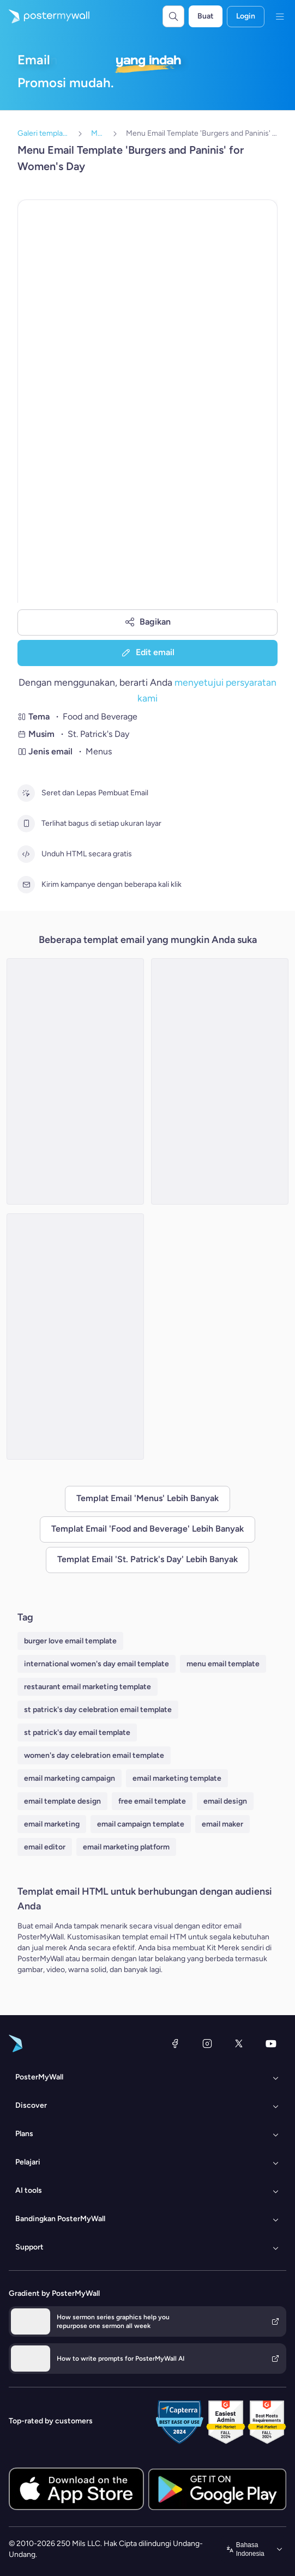  Describe the element at coordinates (152, 1801) in the screenshot. I see `free email template` at that location.